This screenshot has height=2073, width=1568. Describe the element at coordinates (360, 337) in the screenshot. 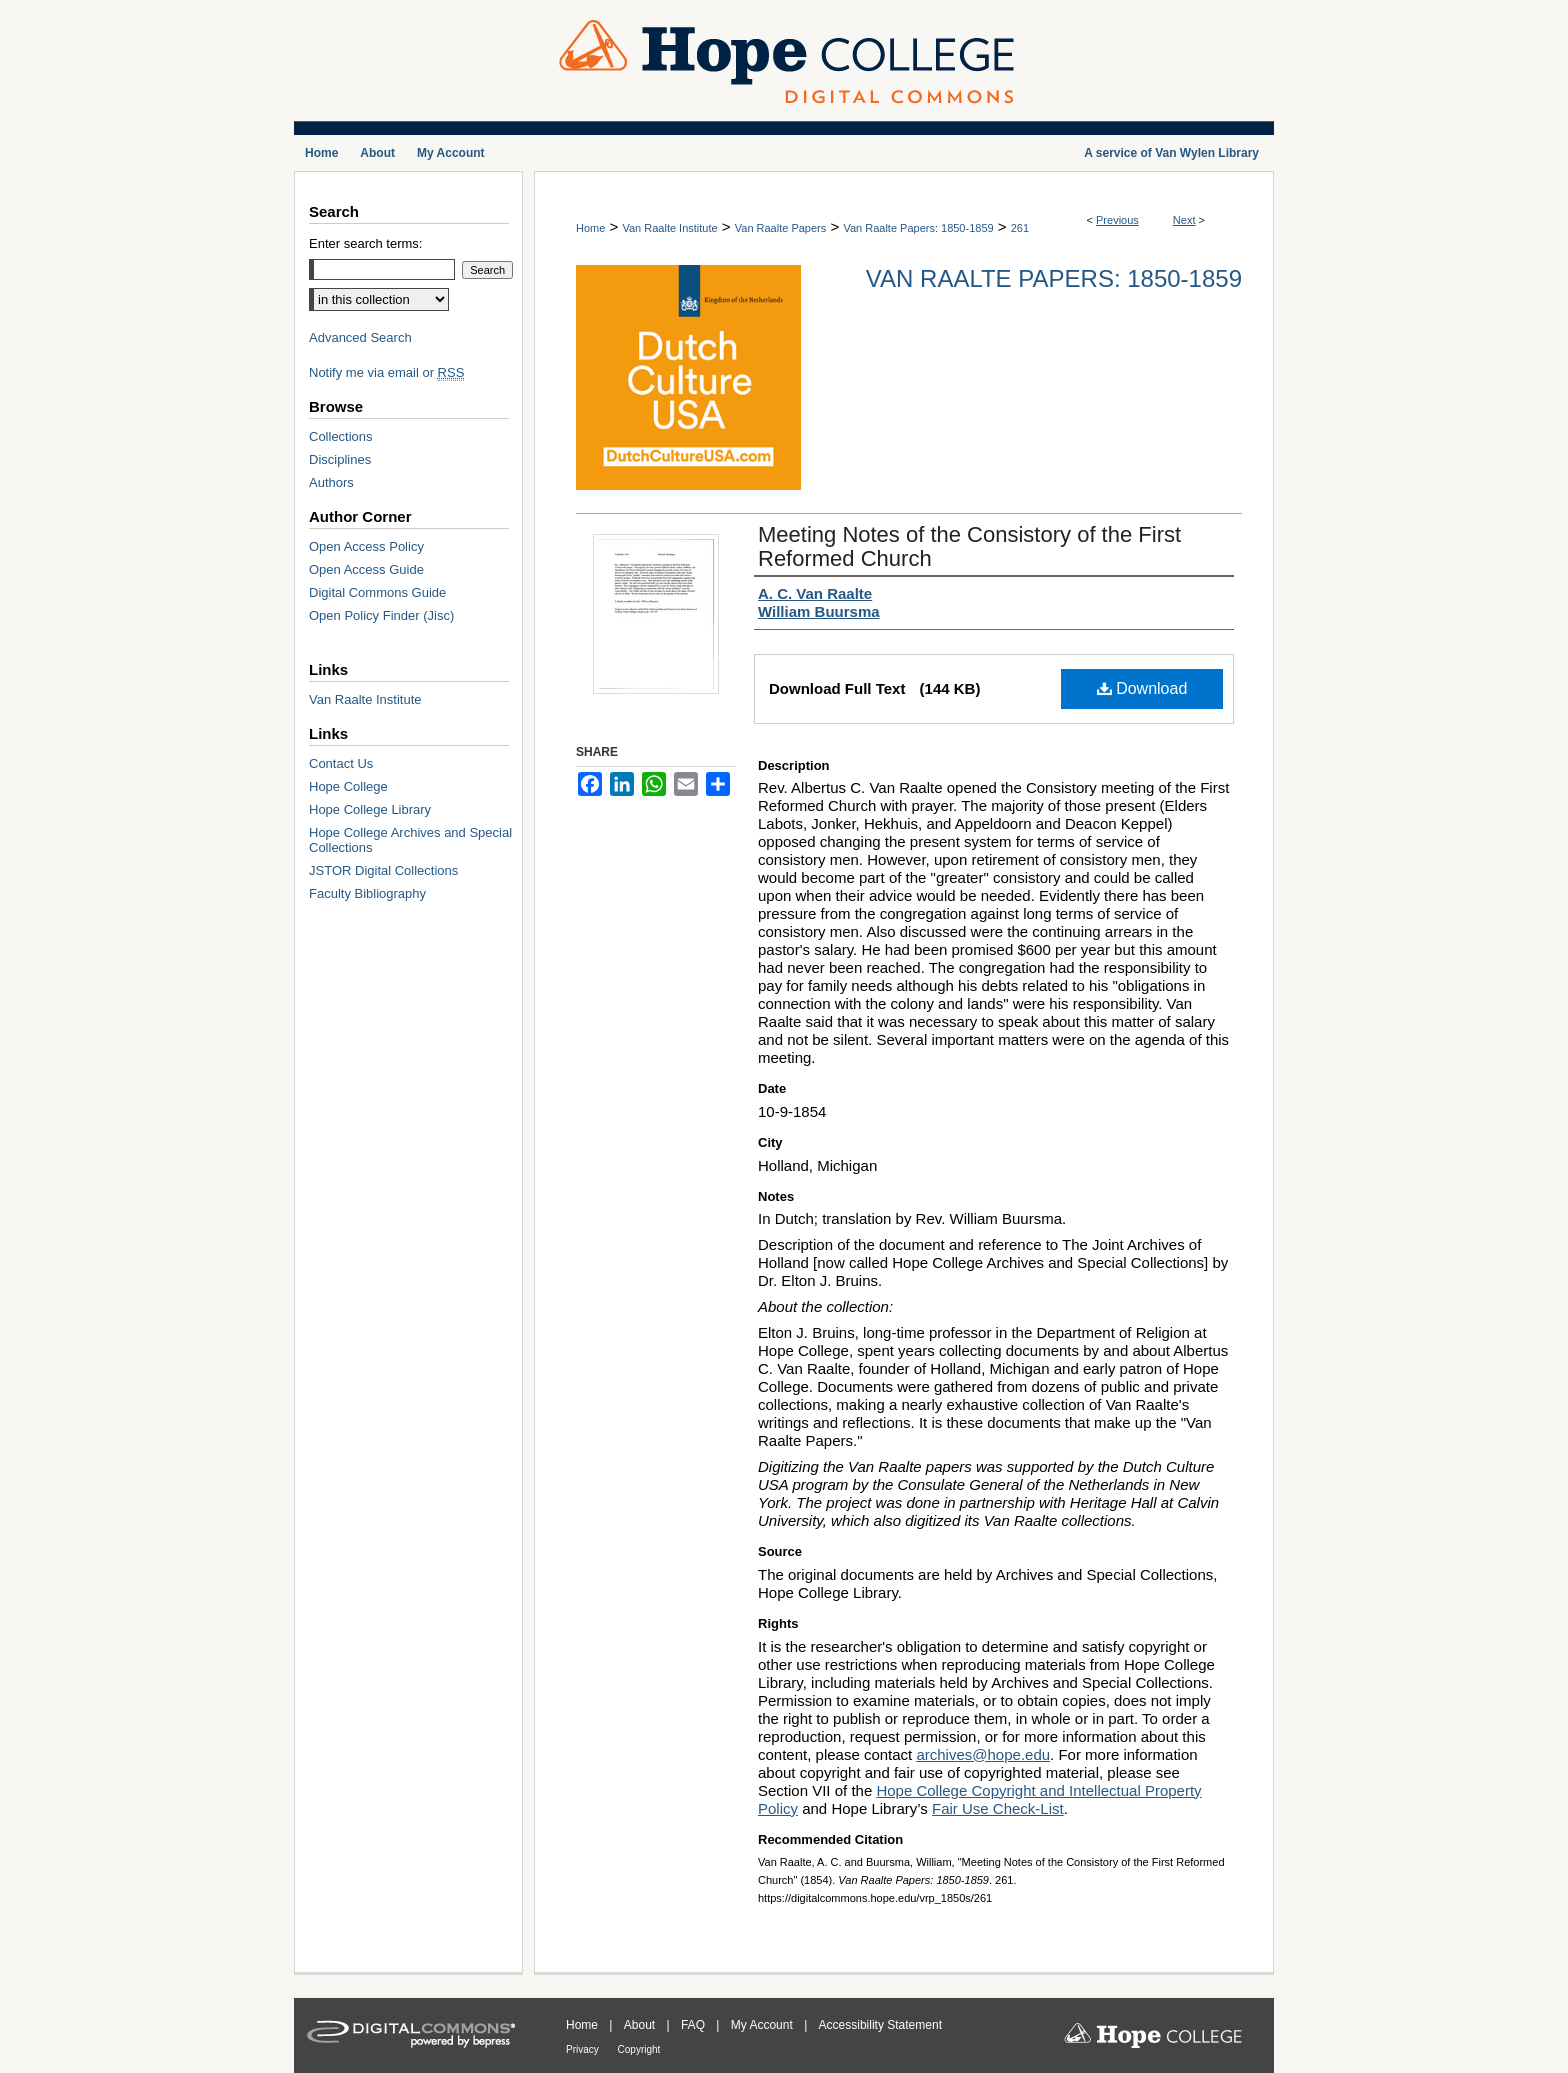

I see `Advanced Search` at that location.